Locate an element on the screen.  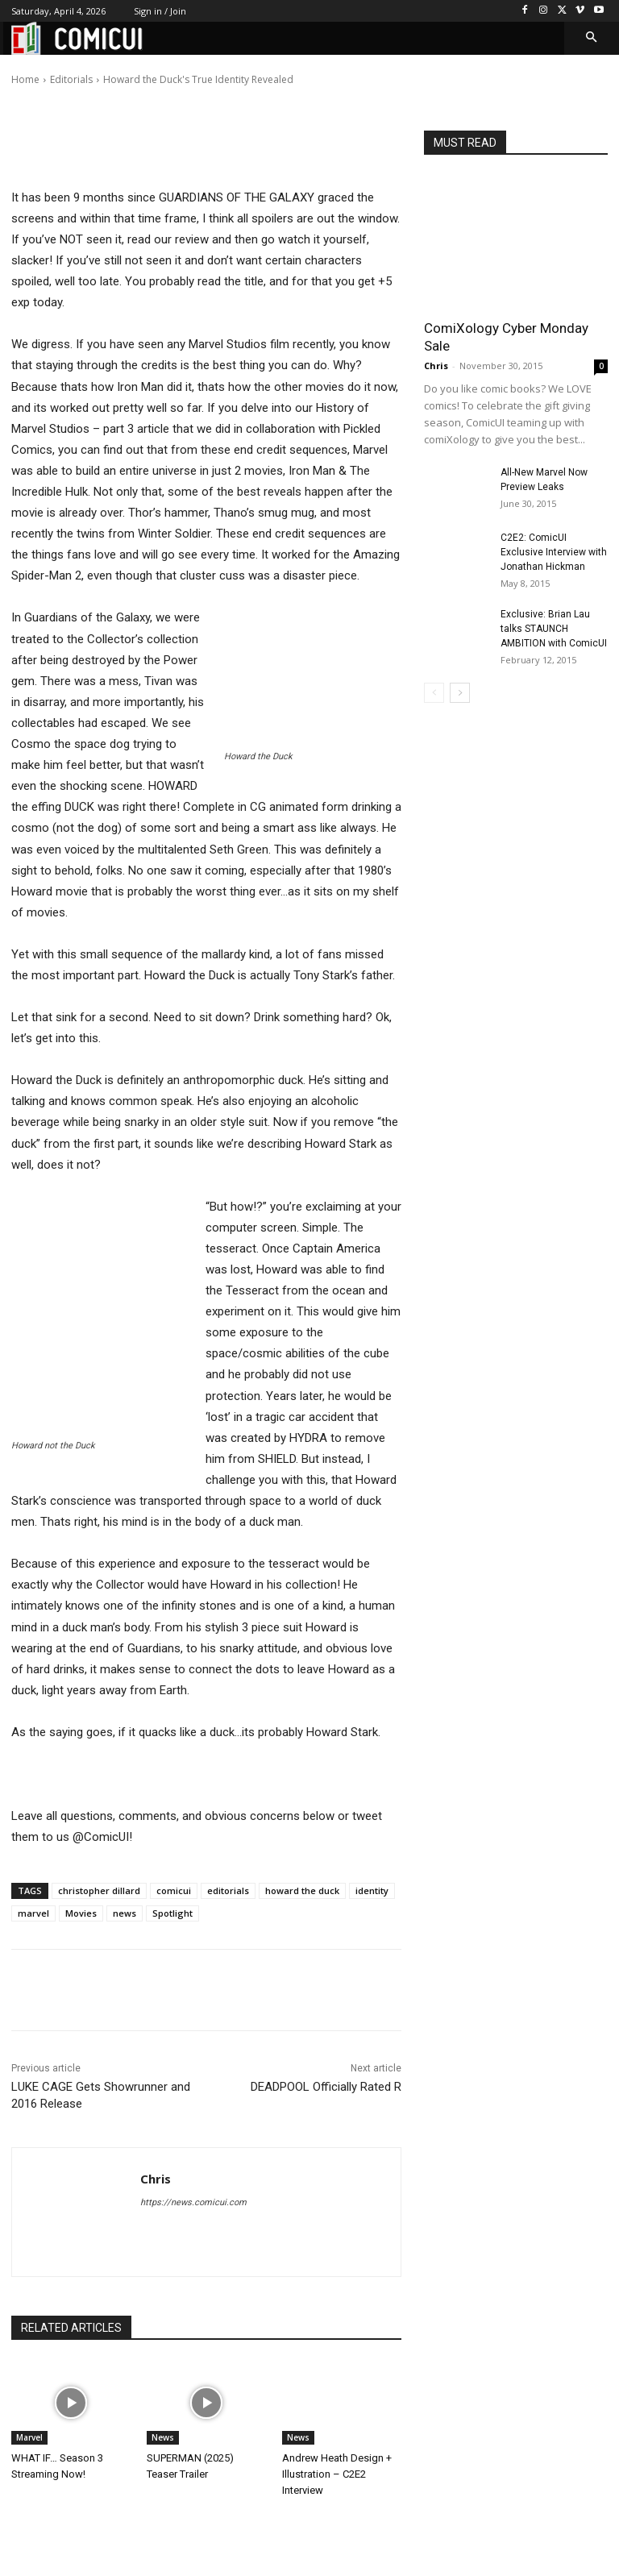
comicui is located at coordinates (173, 1890).